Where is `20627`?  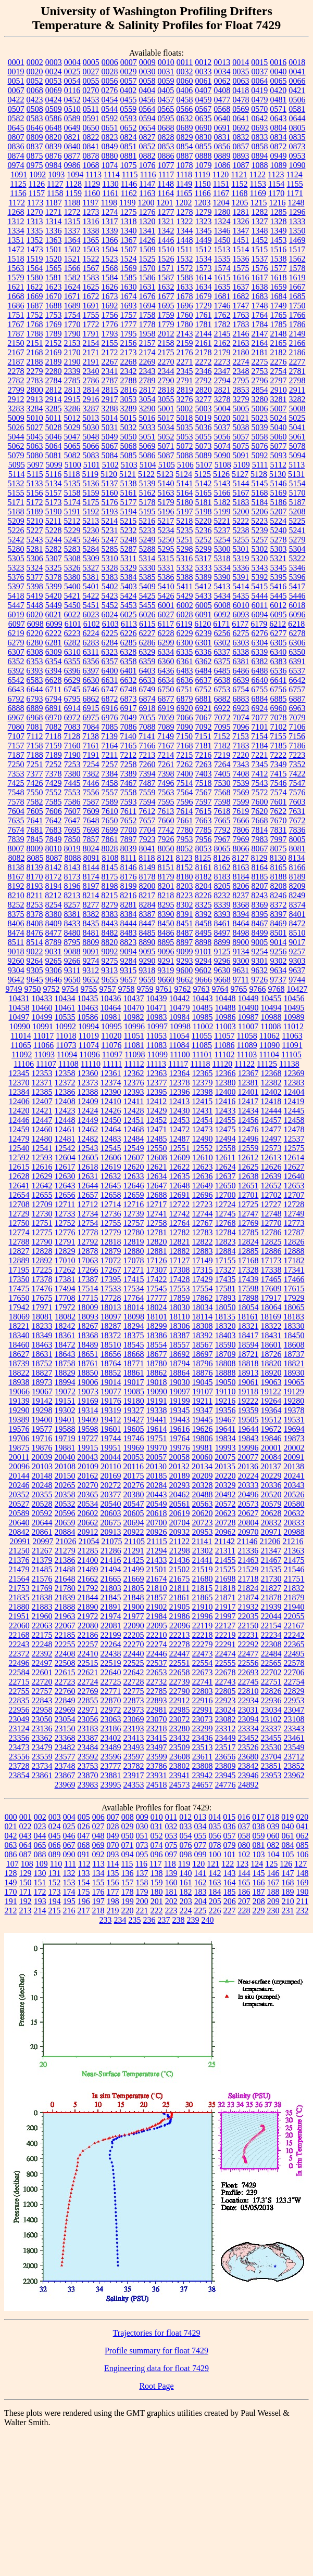
20627 is located at coordinates (248, 1513).